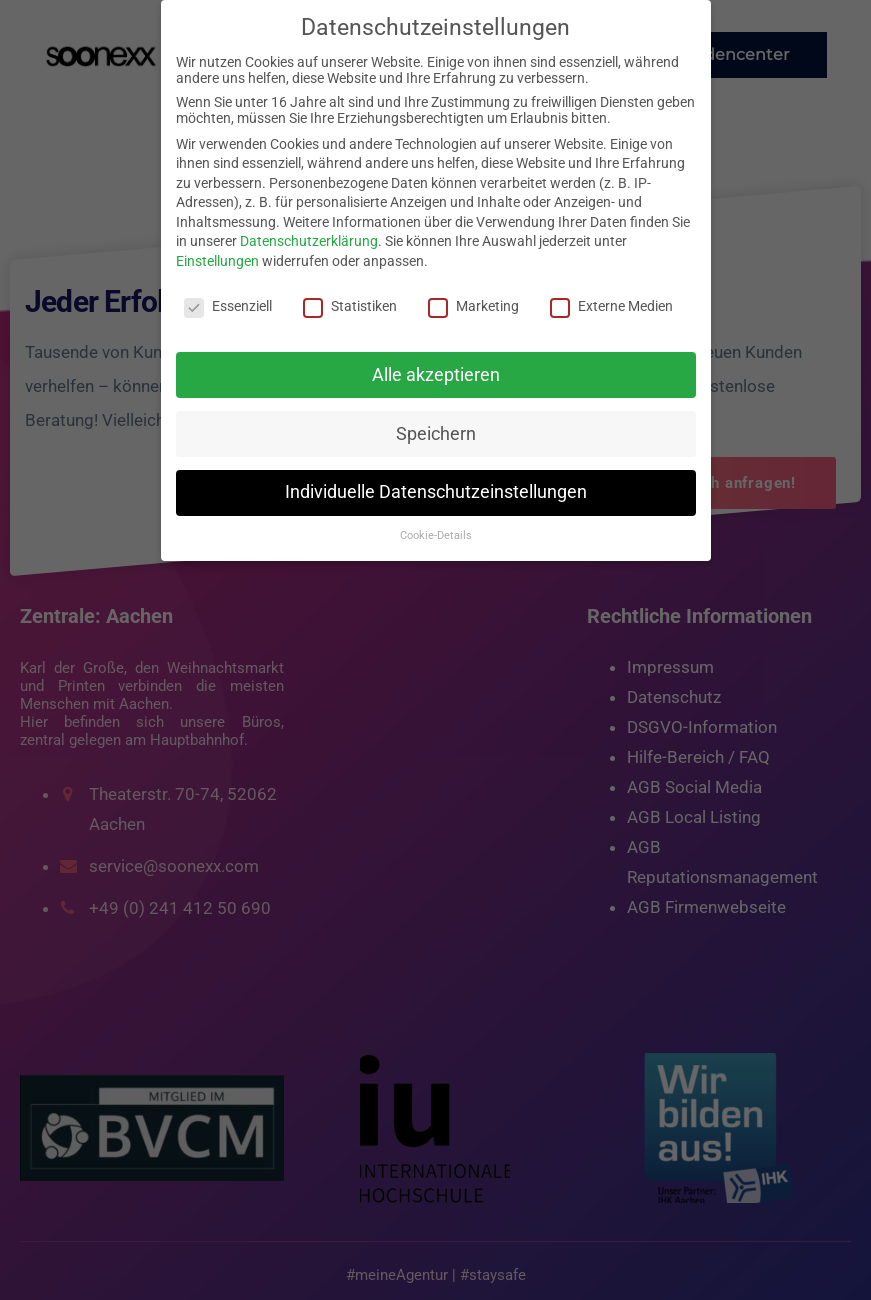 Image resolution: width=871 pixels, height=1300 pixels. I want to click on Essenziell, so click(228, 306).